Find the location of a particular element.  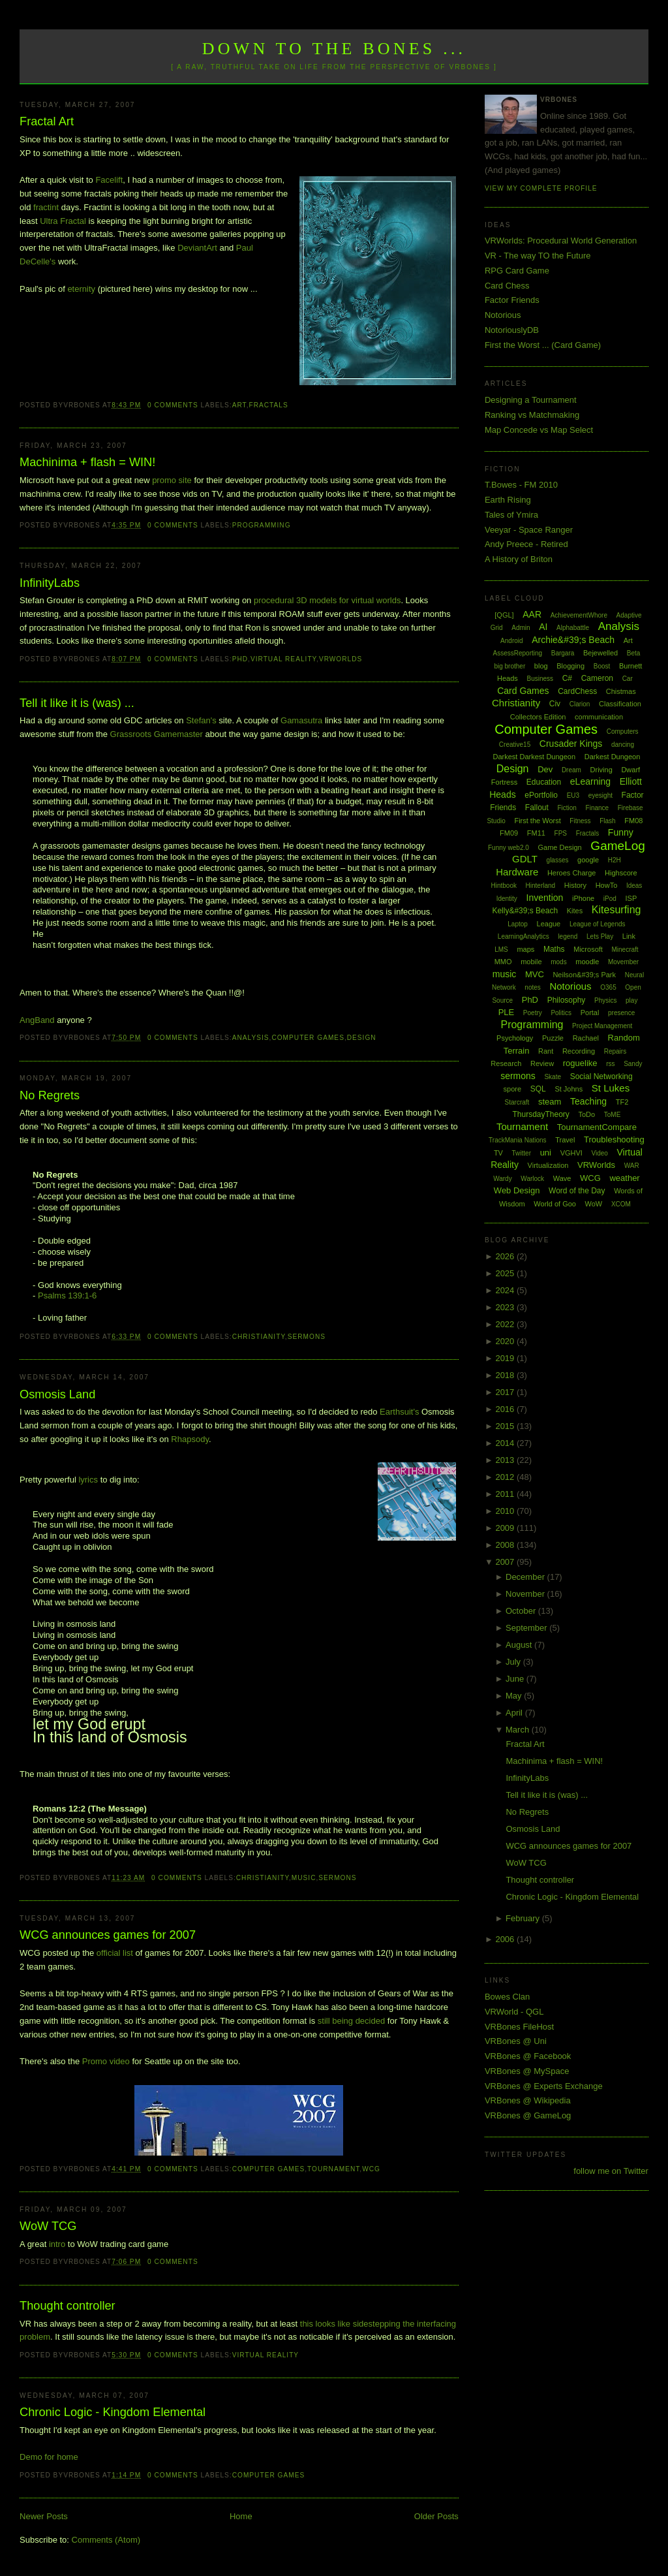

Stefan's is located at coordinates (201, 720).